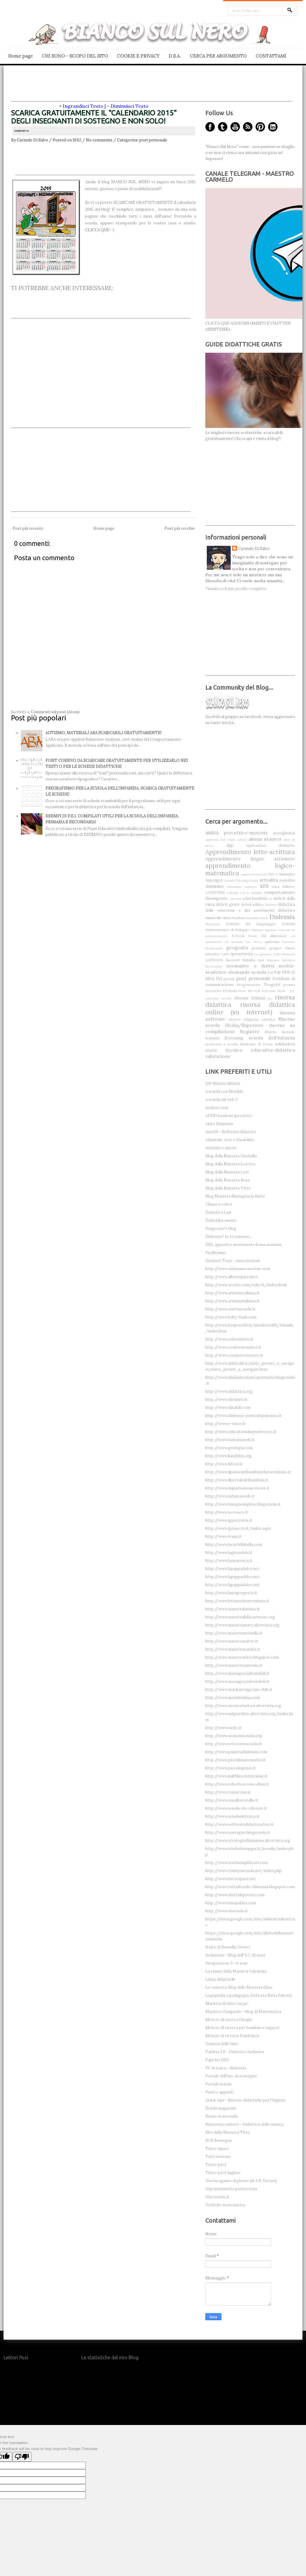 This screenshot has height=2576, width=306. Describe the element at coordinates (248, 1472) in the screenshot. I see `http://www.ilpaesedeibambinichesorridono.it` at that location.